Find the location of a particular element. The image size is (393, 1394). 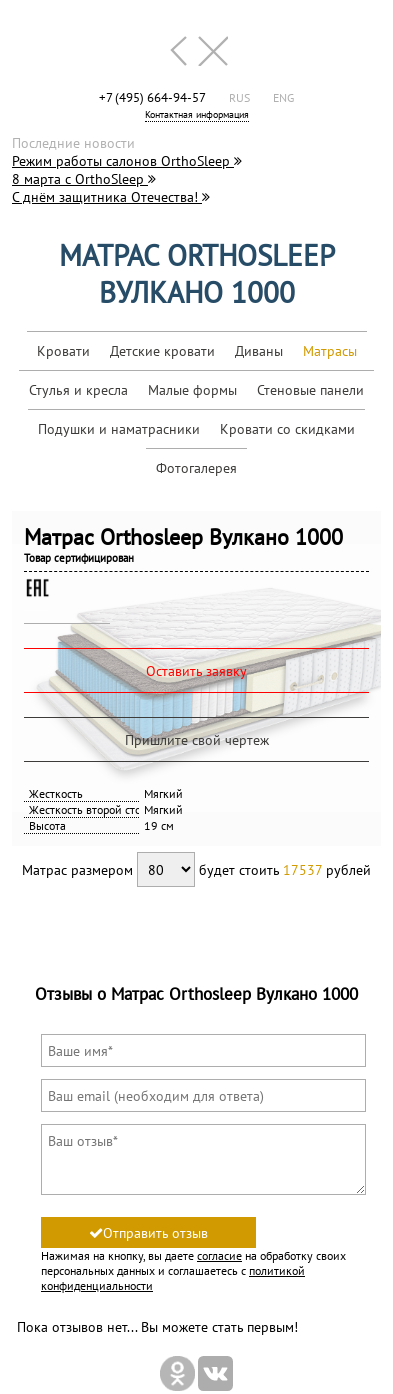

С днём защитника Отечества! is located at coordinates (111, 197).